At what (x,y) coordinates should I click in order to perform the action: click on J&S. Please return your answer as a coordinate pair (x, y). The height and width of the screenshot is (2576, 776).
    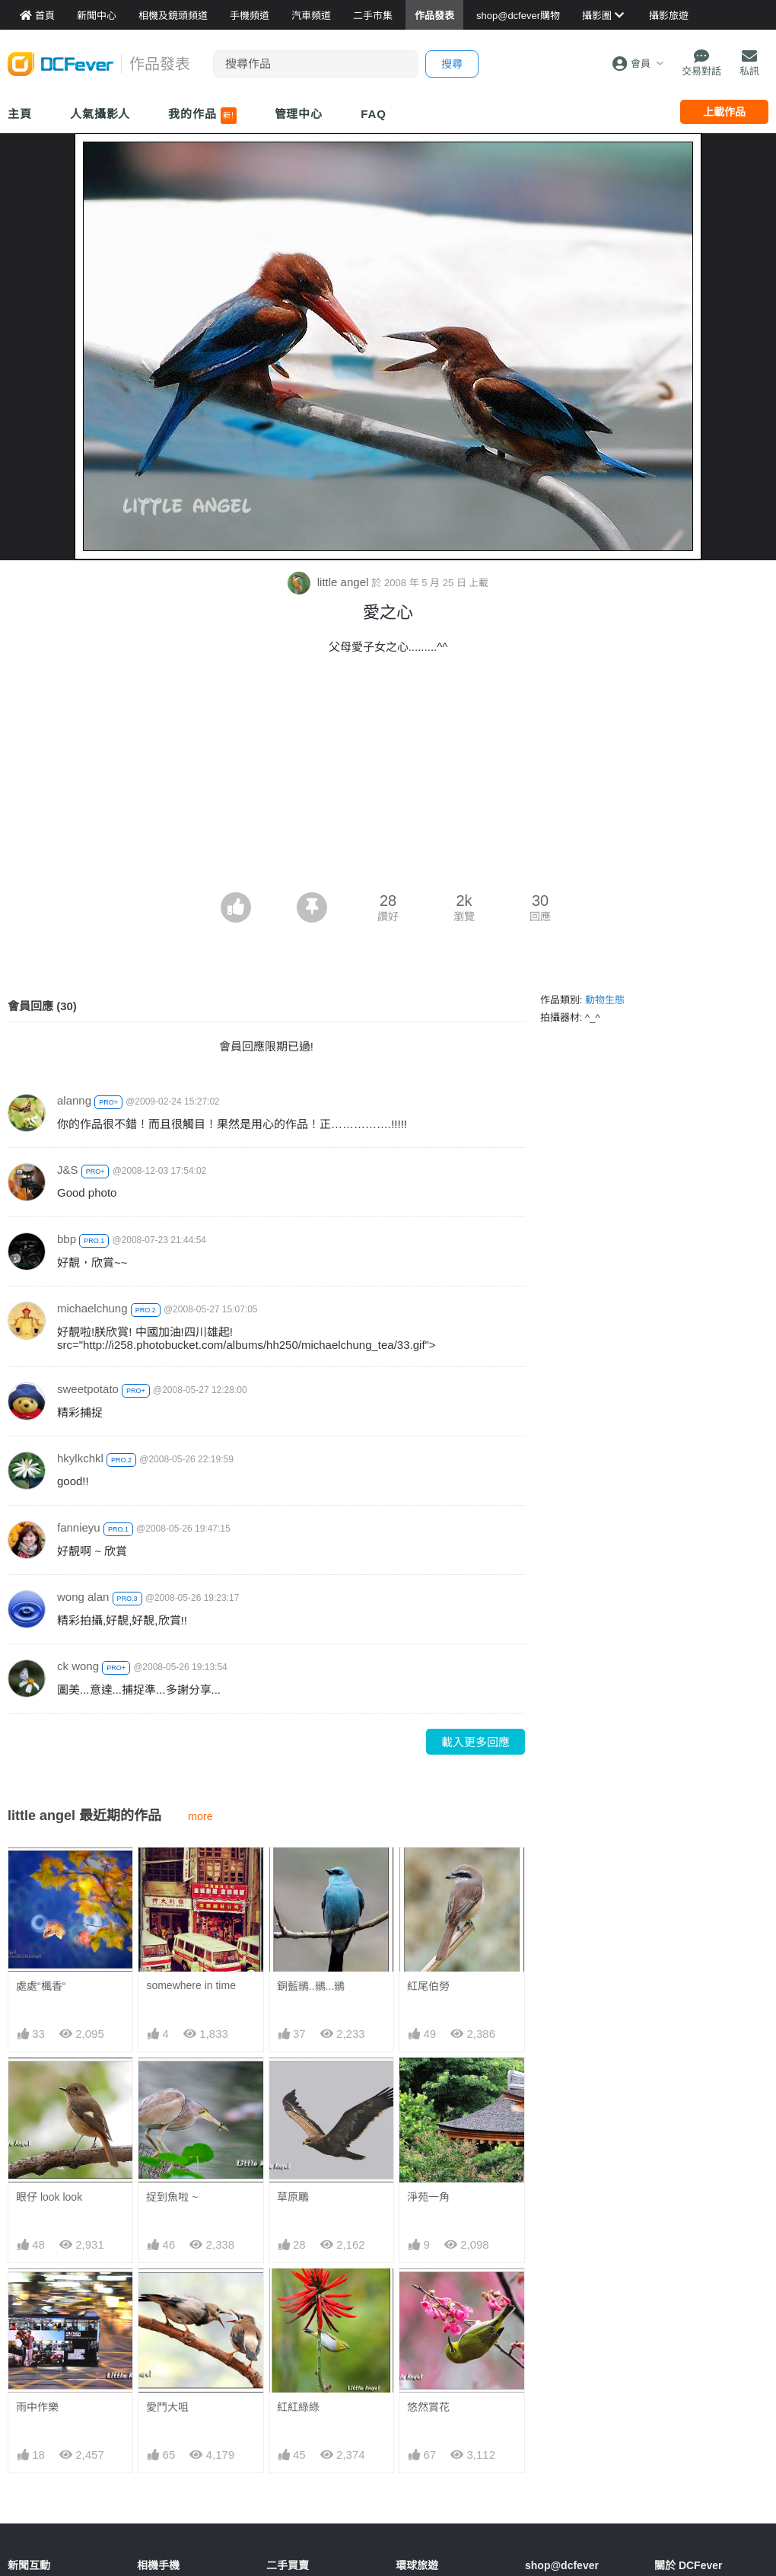
    Looking at the image, I should click on (67, 1169).